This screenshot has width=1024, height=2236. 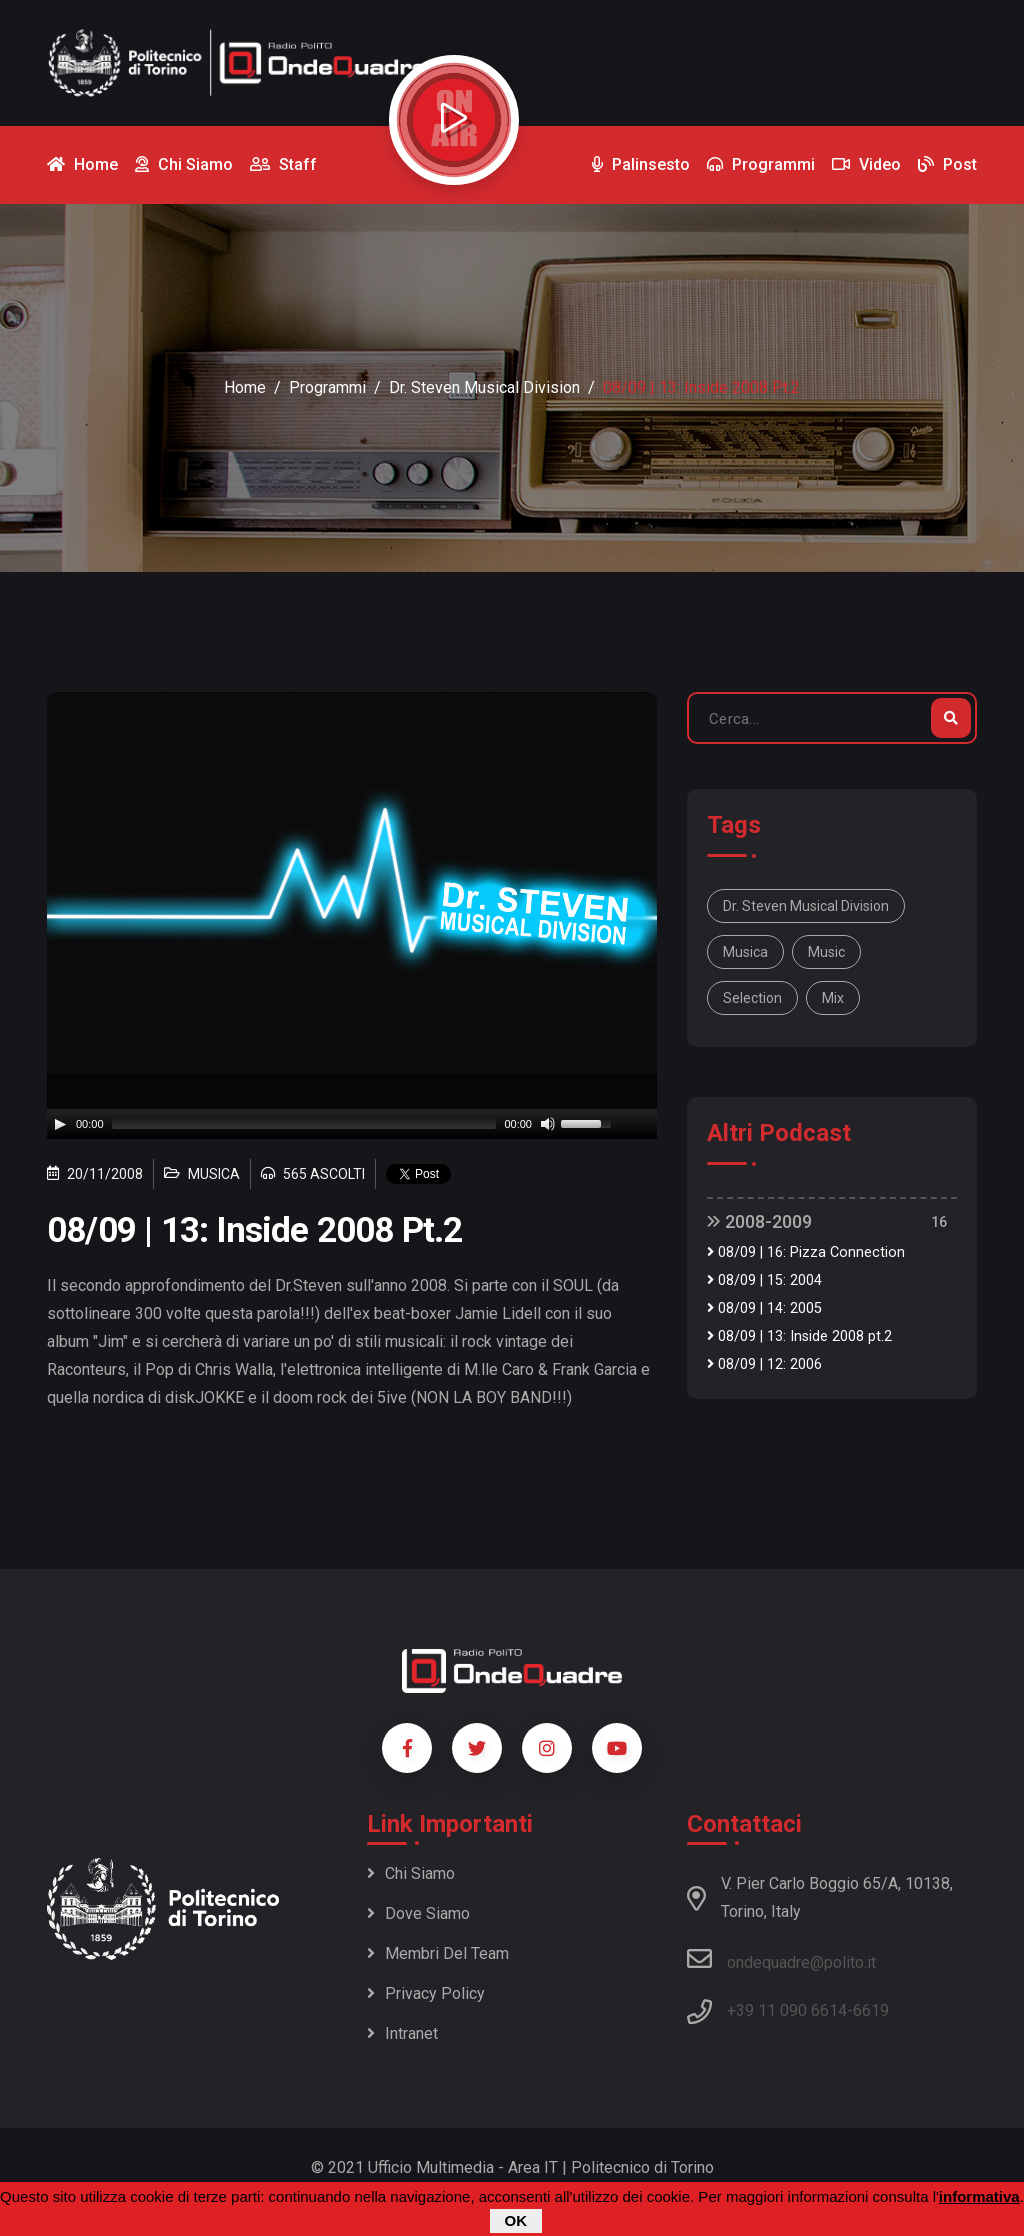 I want to click on [application], so click(x=352, y=1124).